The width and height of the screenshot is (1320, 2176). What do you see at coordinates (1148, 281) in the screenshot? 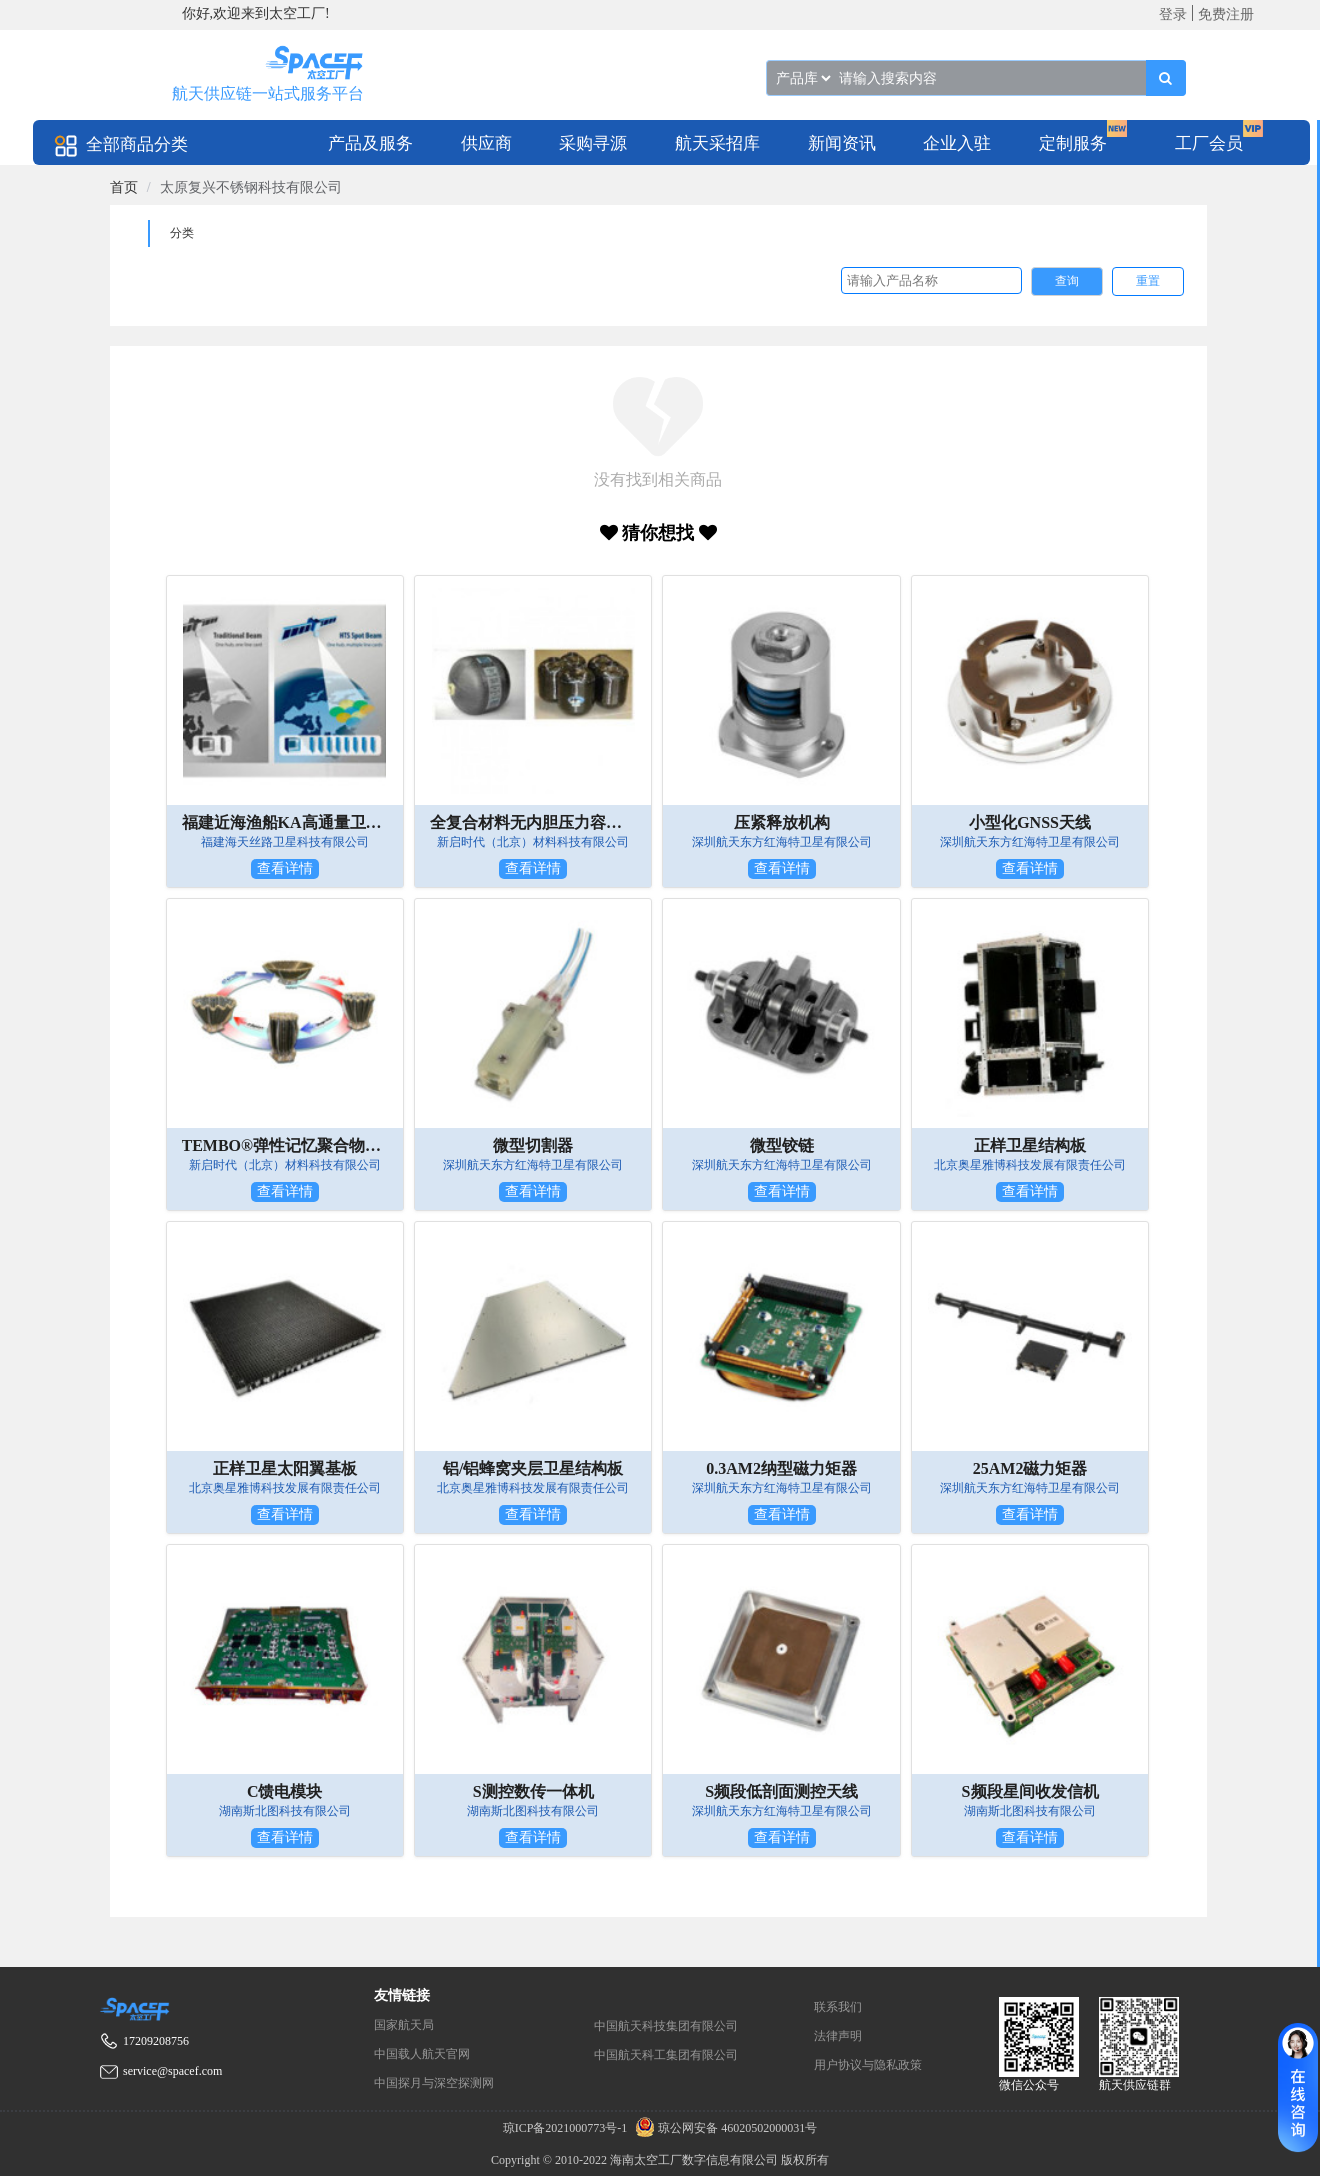
I see `重置` at bounding box center [1148, 281].